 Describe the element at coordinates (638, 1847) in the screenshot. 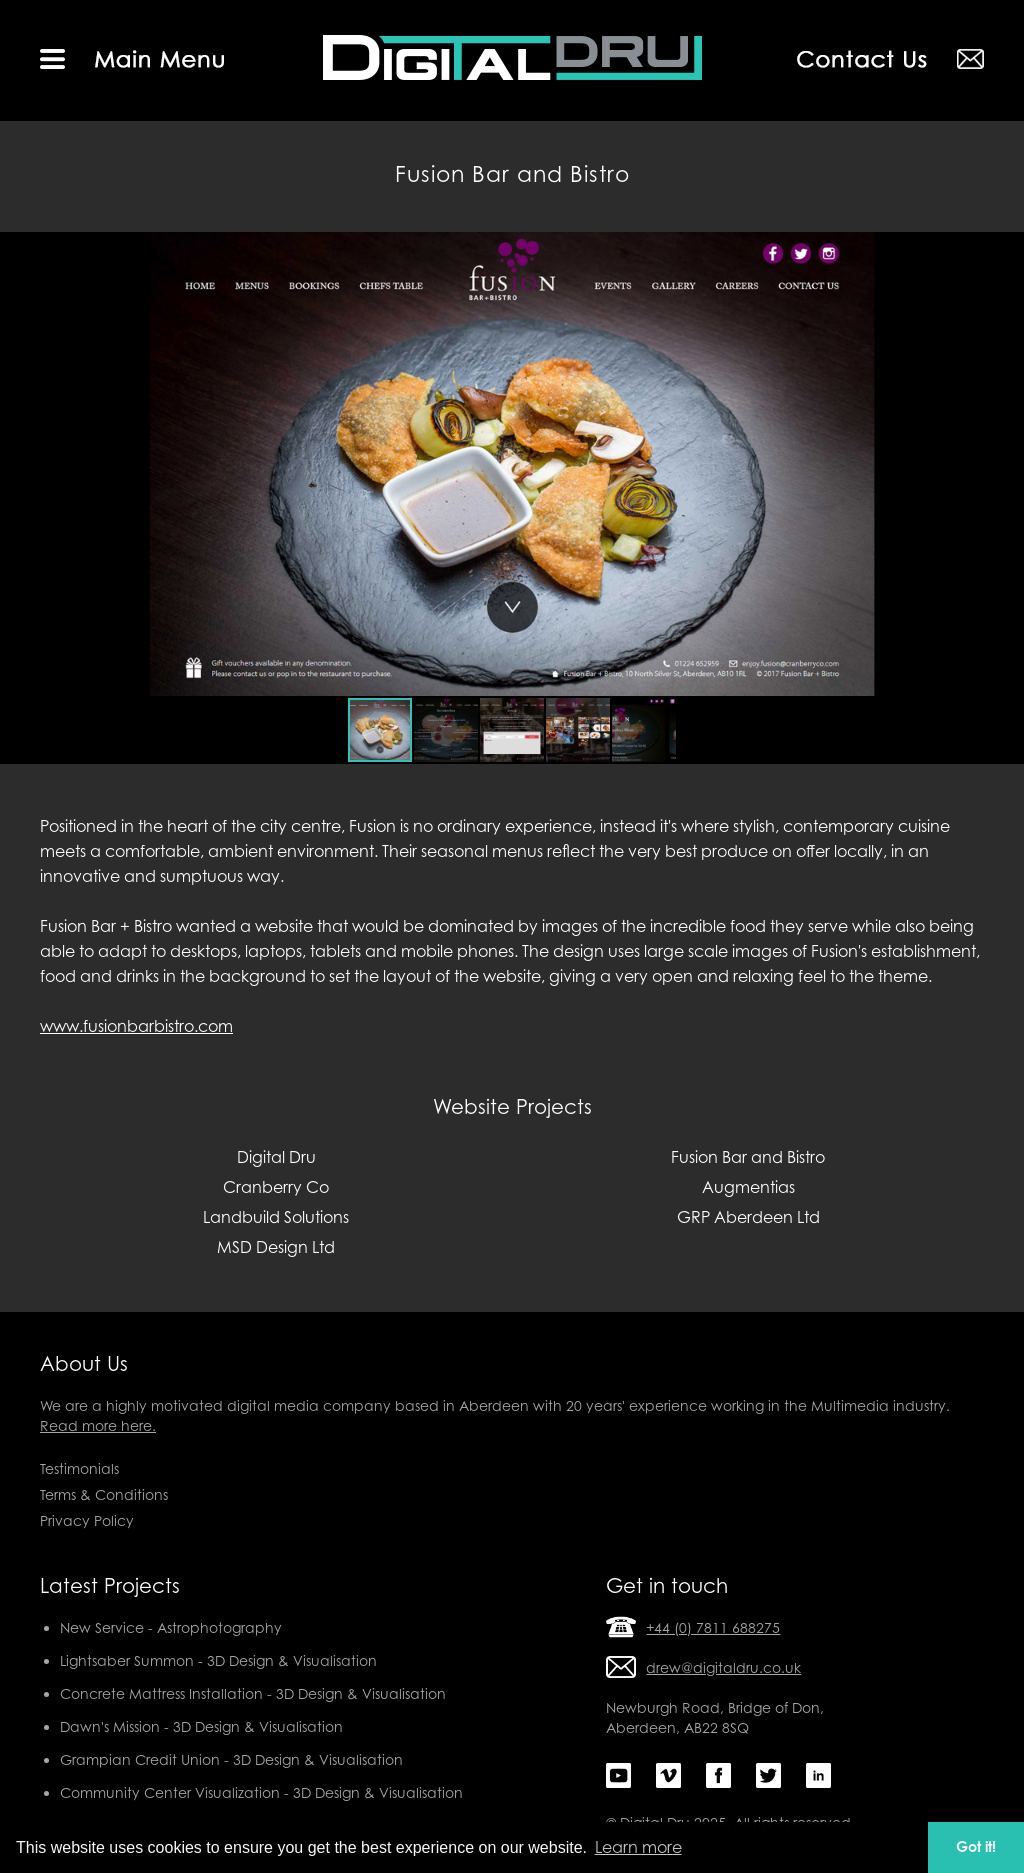

I see `Learn more [button]` at that location.